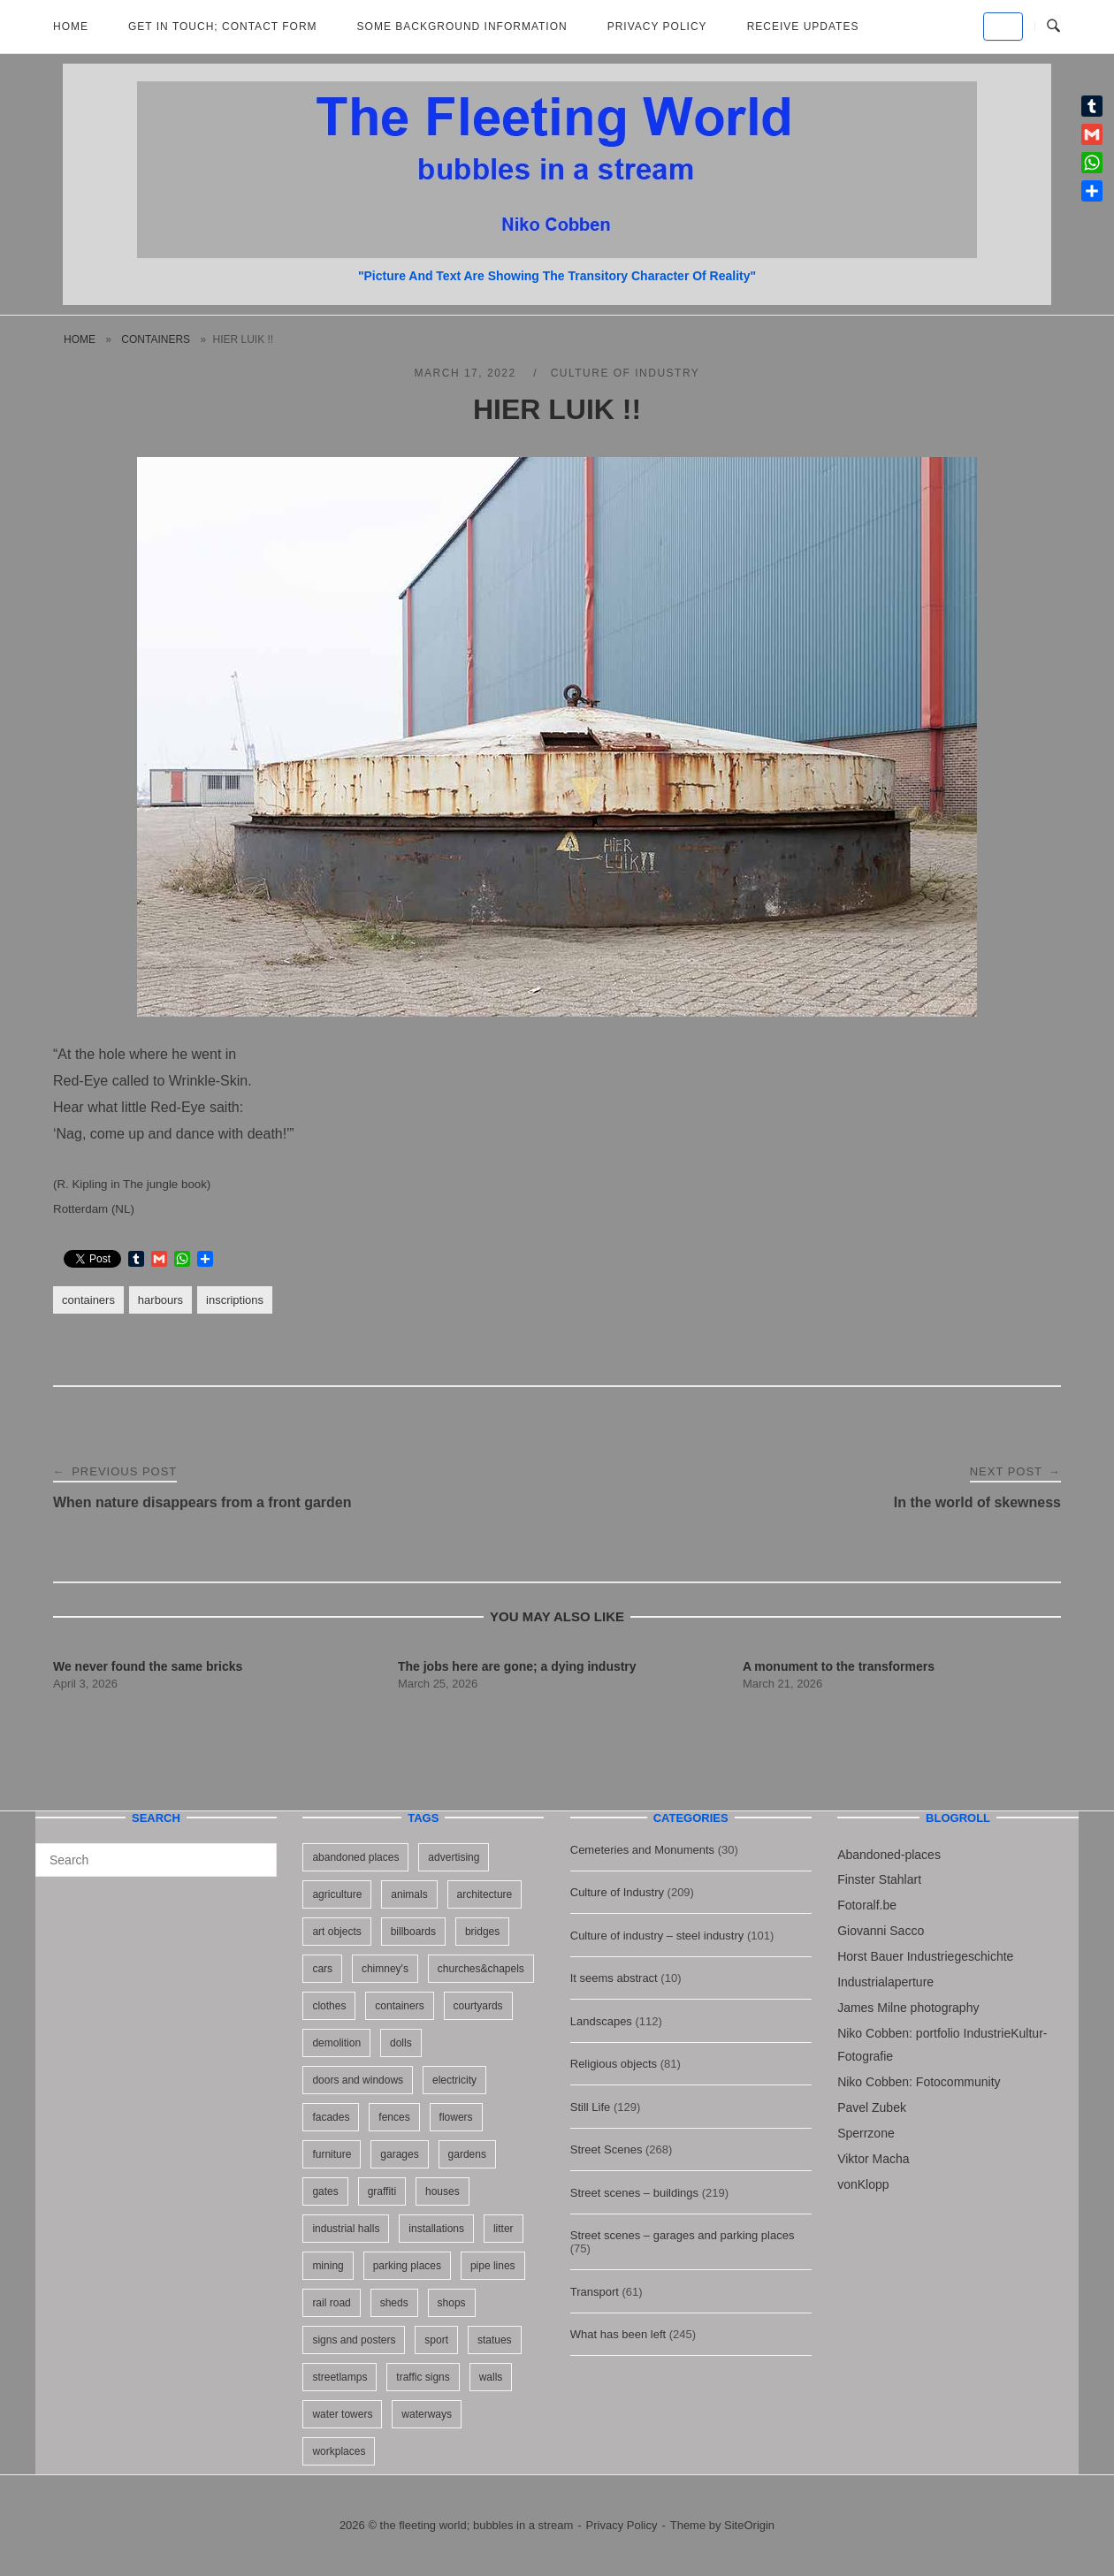 This screenshot has height=2576, width=1114. I want to click on shops, so click(452, 2303).